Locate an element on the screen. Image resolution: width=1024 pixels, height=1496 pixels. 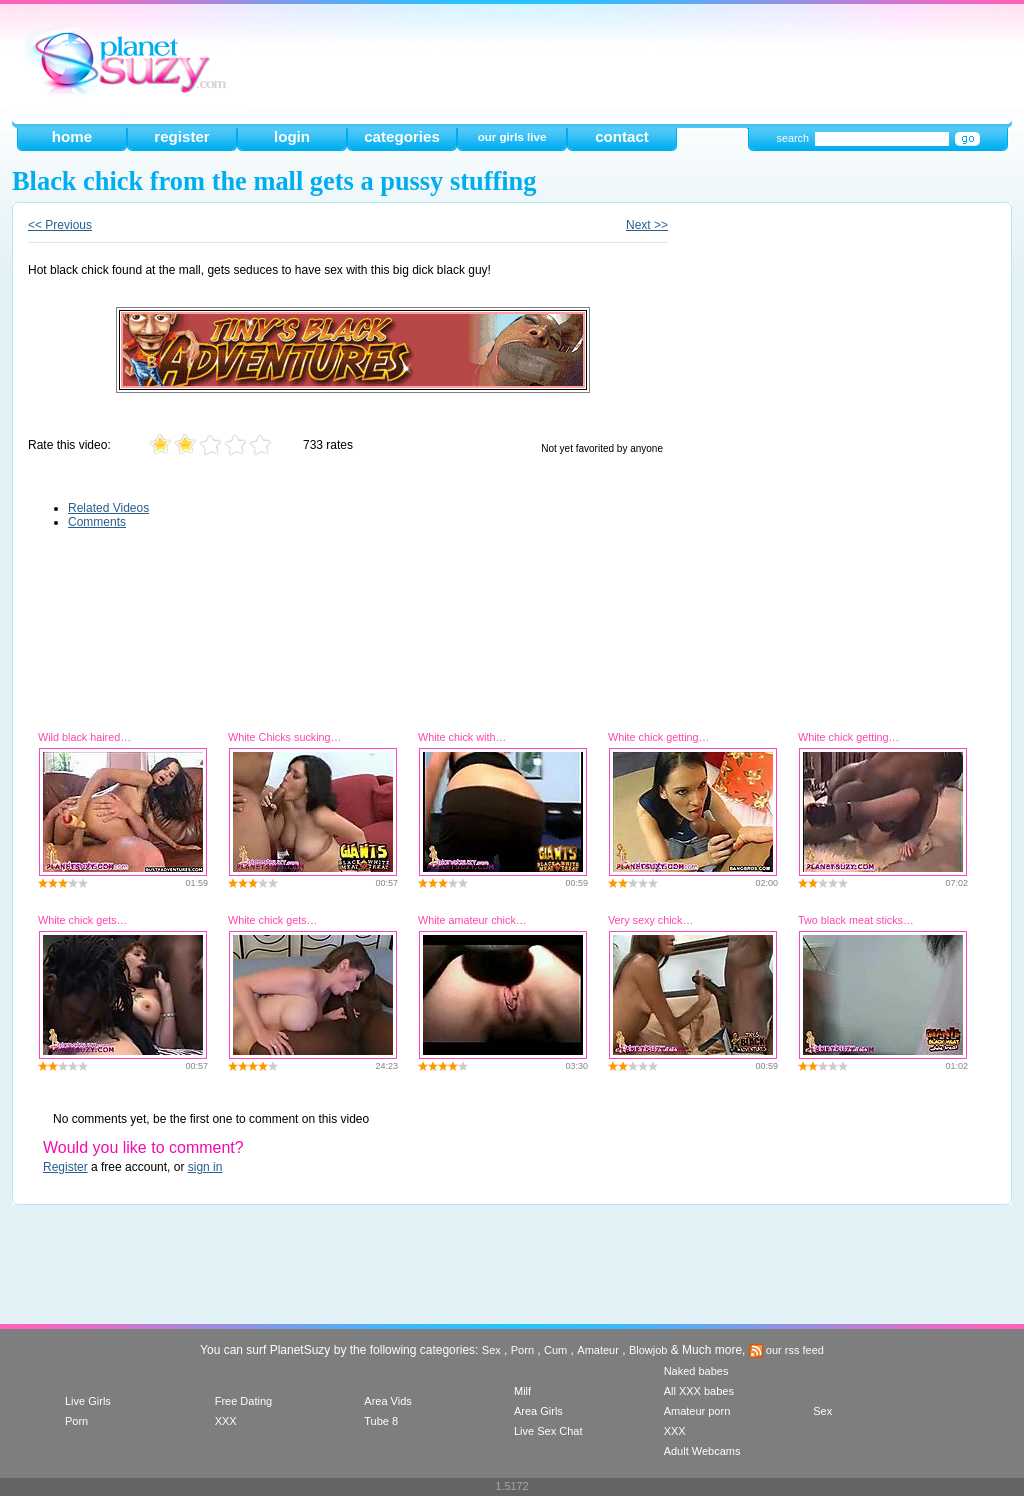
Blowjob is located at coordinates (648, 1350).